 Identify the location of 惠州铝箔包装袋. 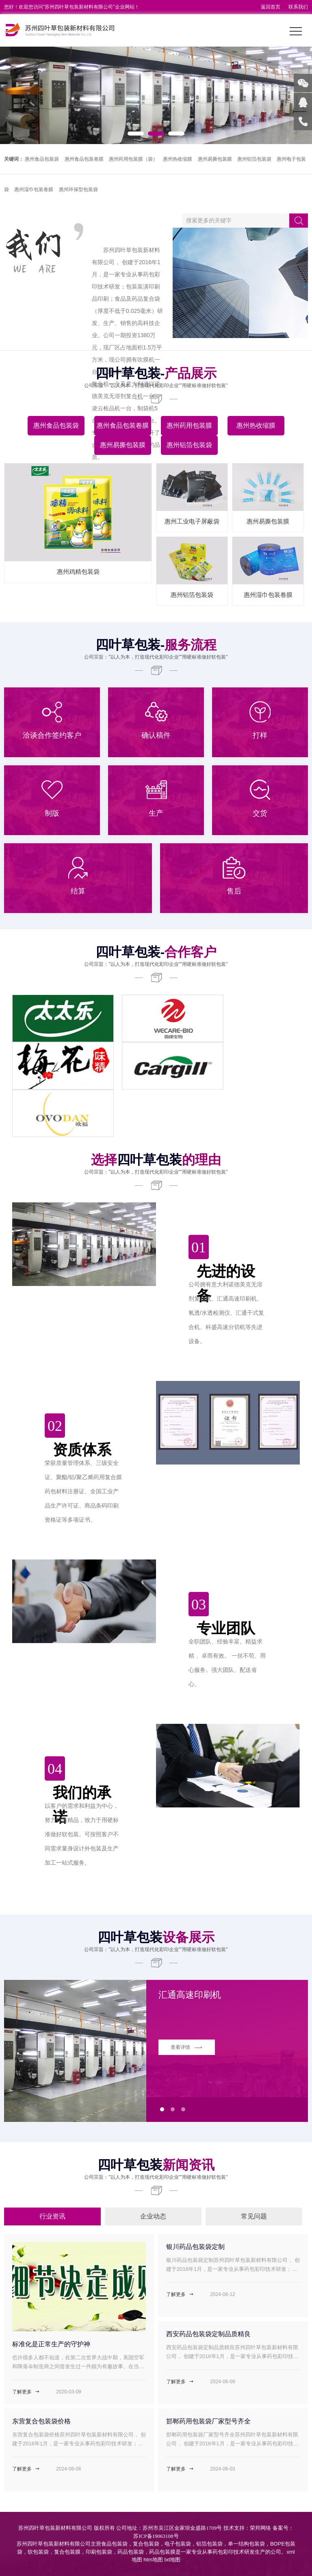
(254, 159).